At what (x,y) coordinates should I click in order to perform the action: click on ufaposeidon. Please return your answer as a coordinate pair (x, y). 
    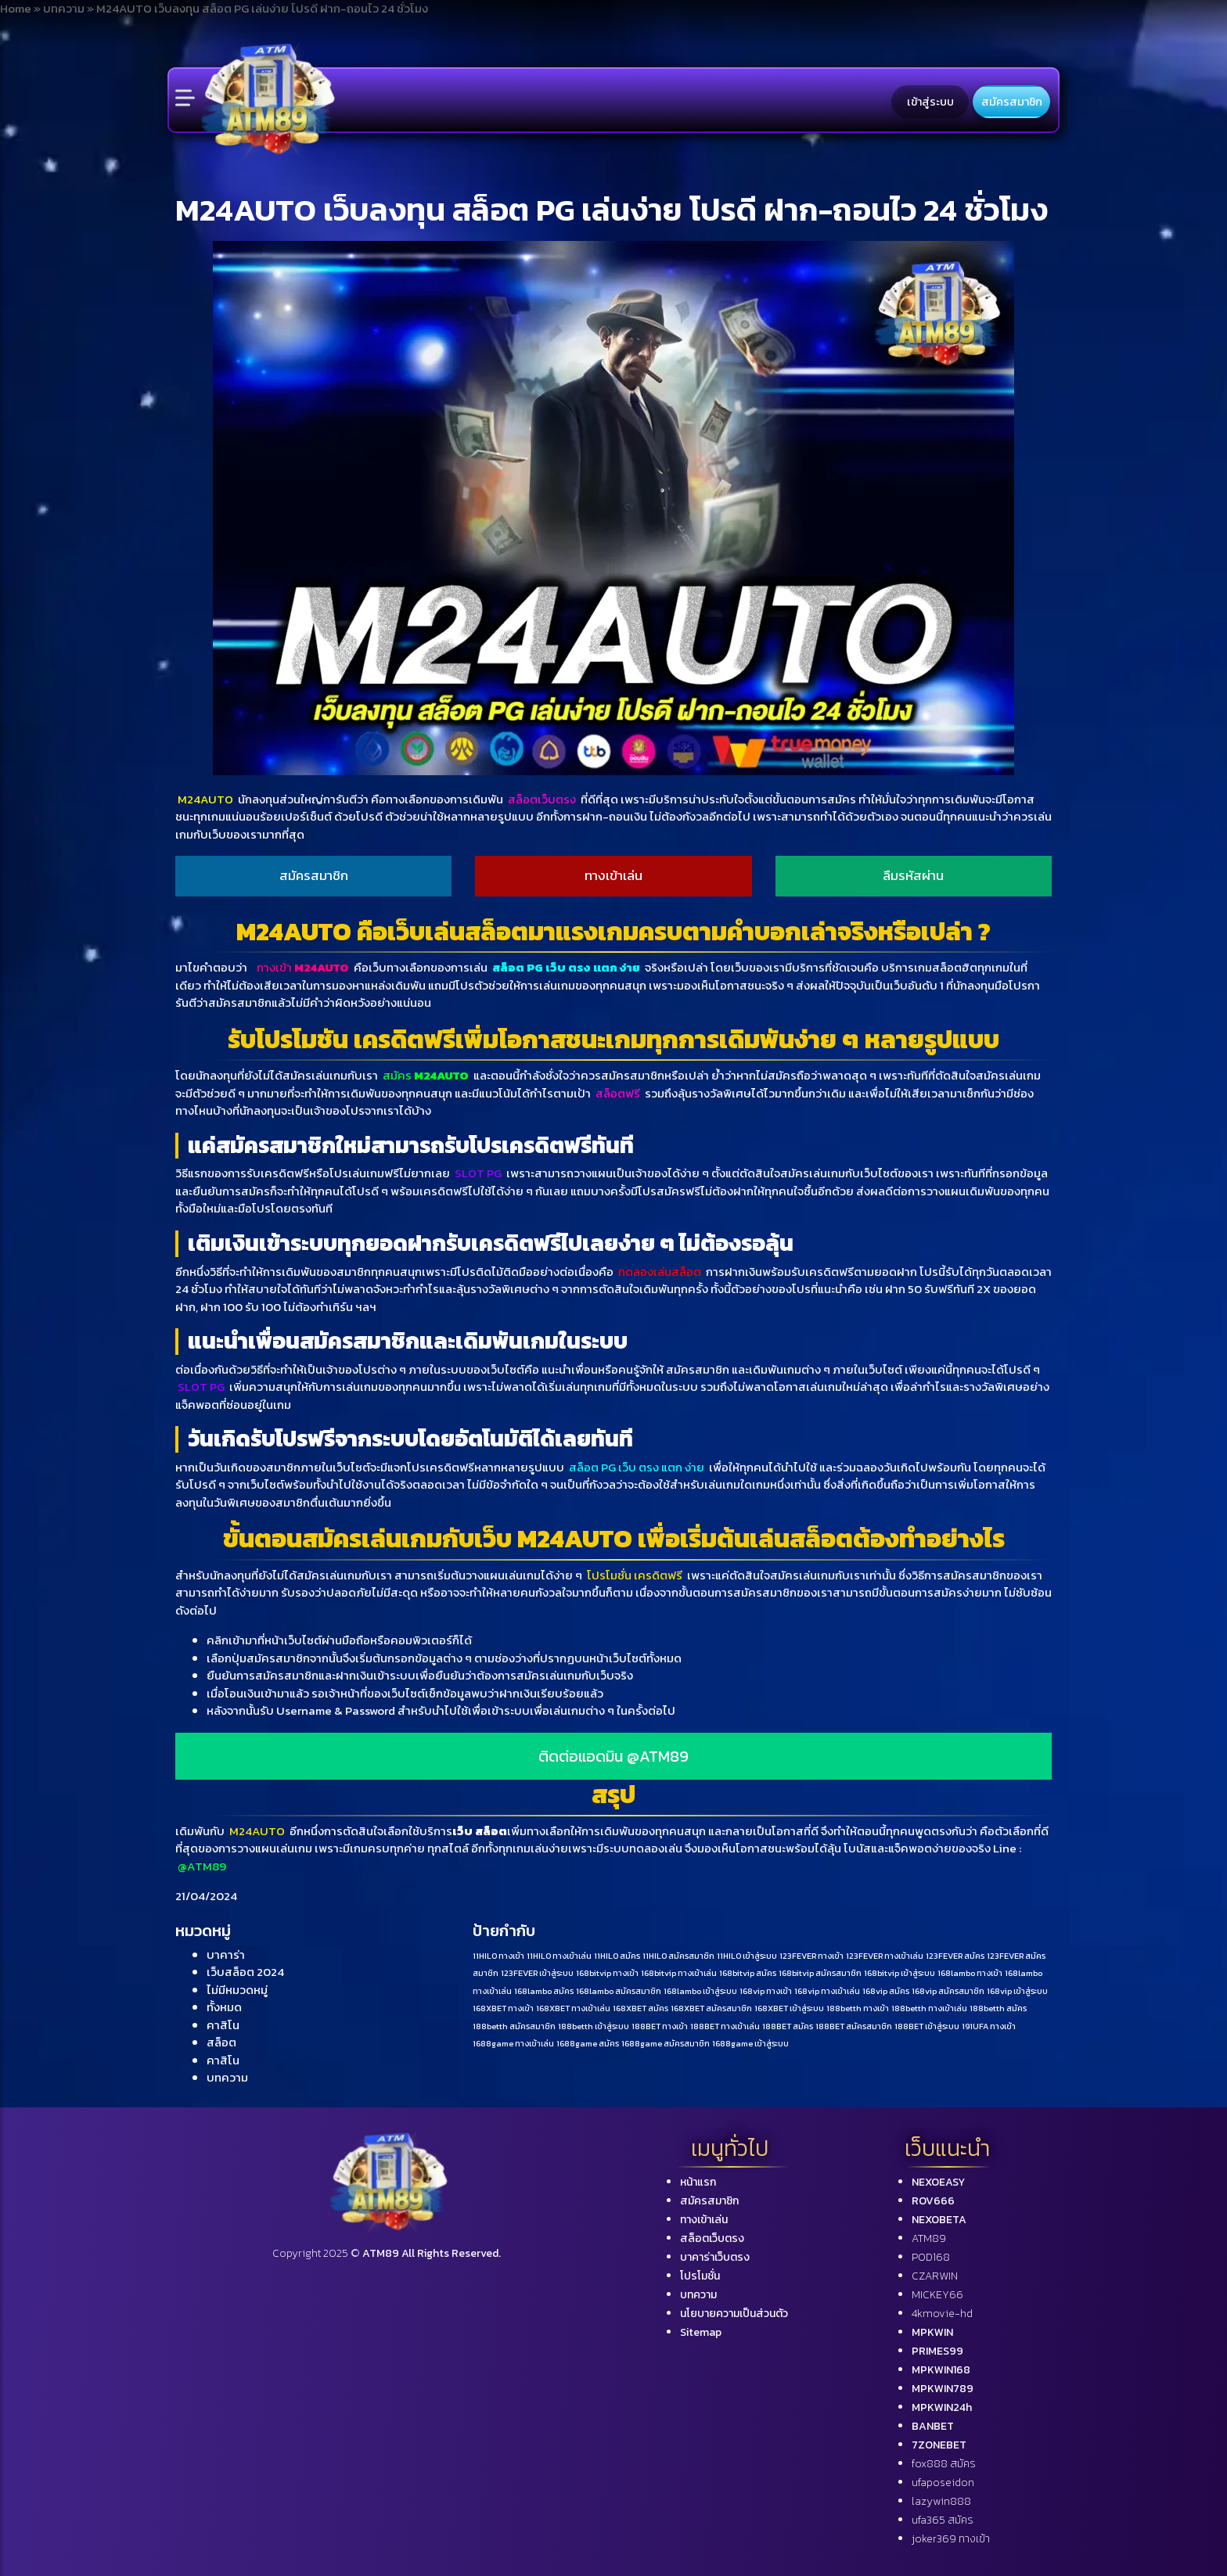
    Looking at the image, I should click on (943, 2482).